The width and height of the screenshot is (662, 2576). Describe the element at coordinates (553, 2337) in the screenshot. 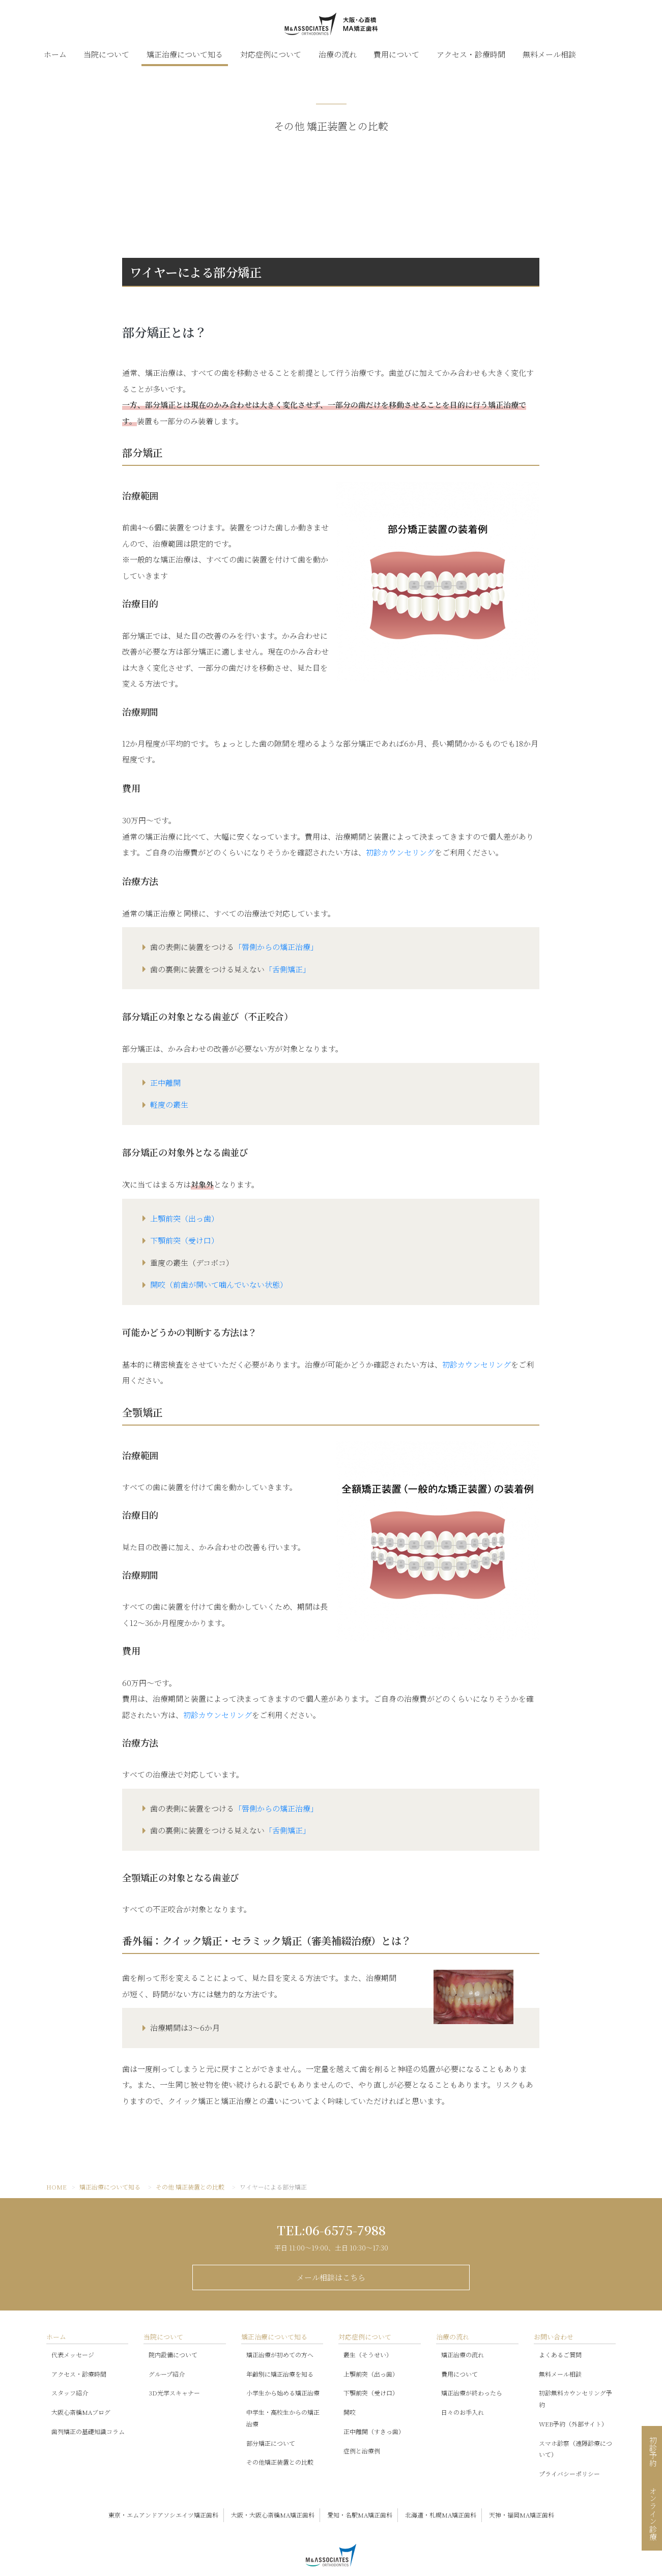

I see `お問い合わせ` at that location.